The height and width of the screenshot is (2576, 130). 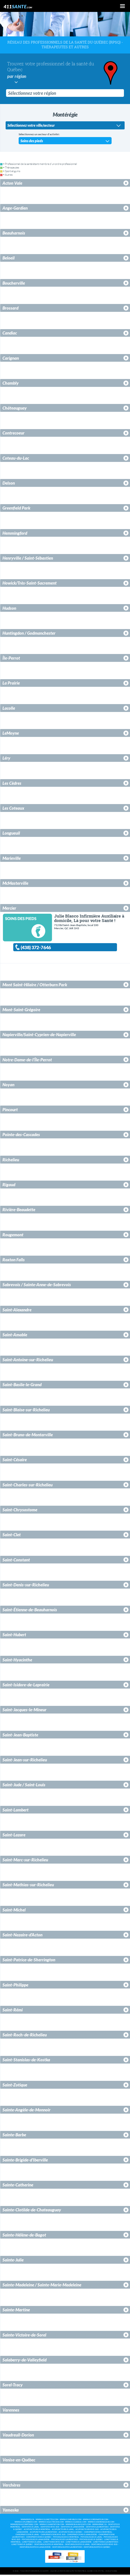 I want to click on Saint-Bruno-de-Montarville, so click(x=27, y=1436).